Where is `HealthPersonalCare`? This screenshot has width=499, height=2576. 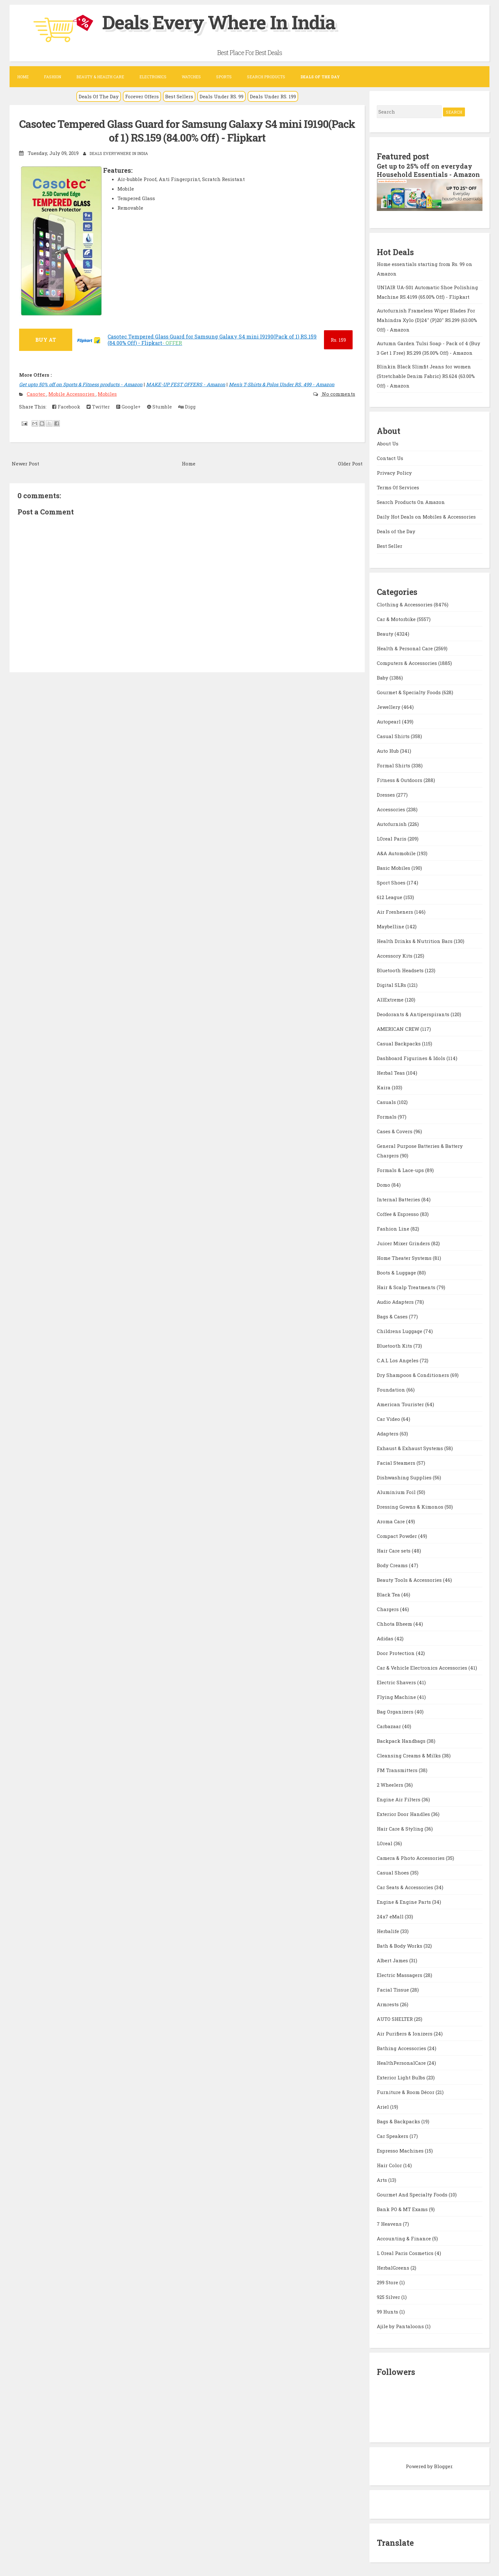 HealthPersonalCare is located at coordinates (402, 2062).